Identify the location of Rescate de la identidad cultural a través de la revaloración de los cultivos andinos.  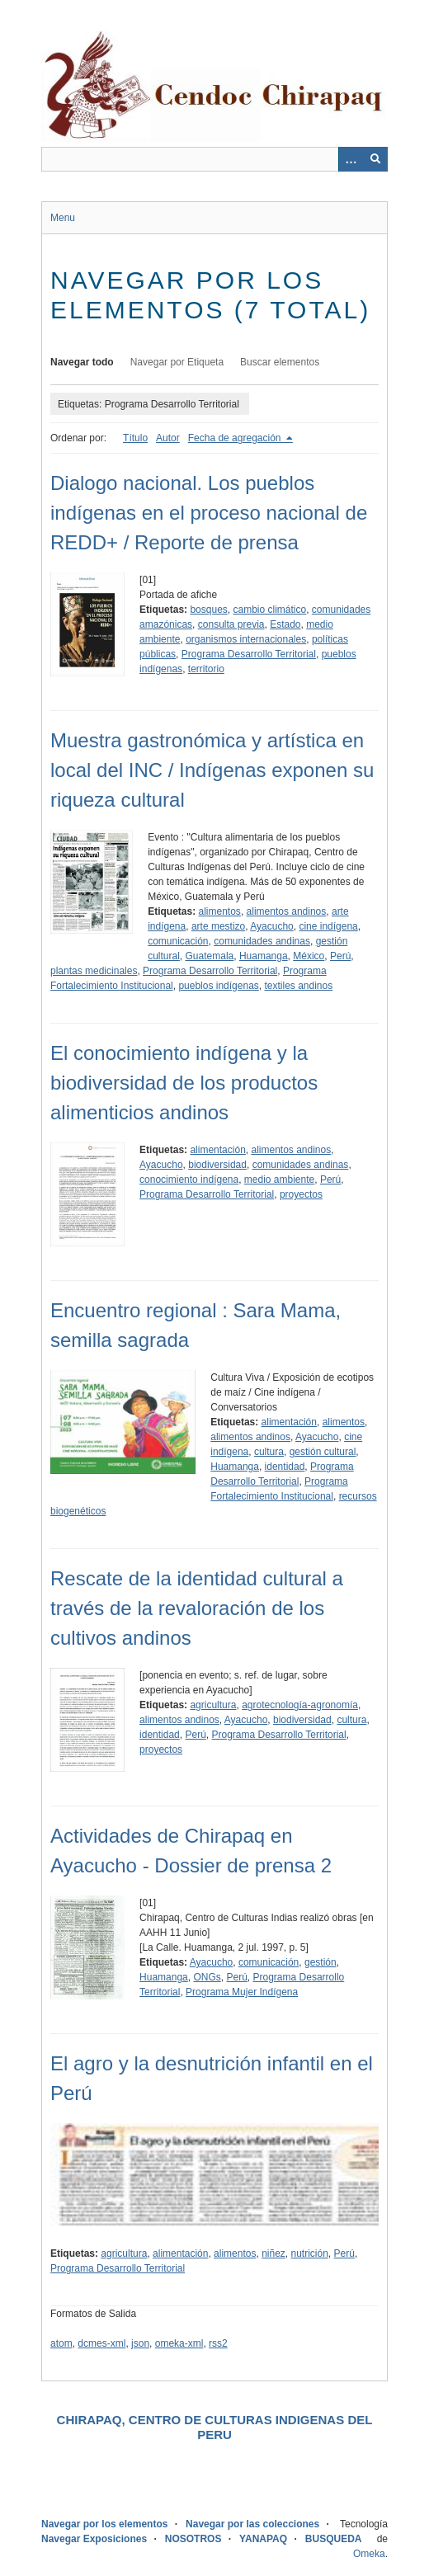
(196, 1608).